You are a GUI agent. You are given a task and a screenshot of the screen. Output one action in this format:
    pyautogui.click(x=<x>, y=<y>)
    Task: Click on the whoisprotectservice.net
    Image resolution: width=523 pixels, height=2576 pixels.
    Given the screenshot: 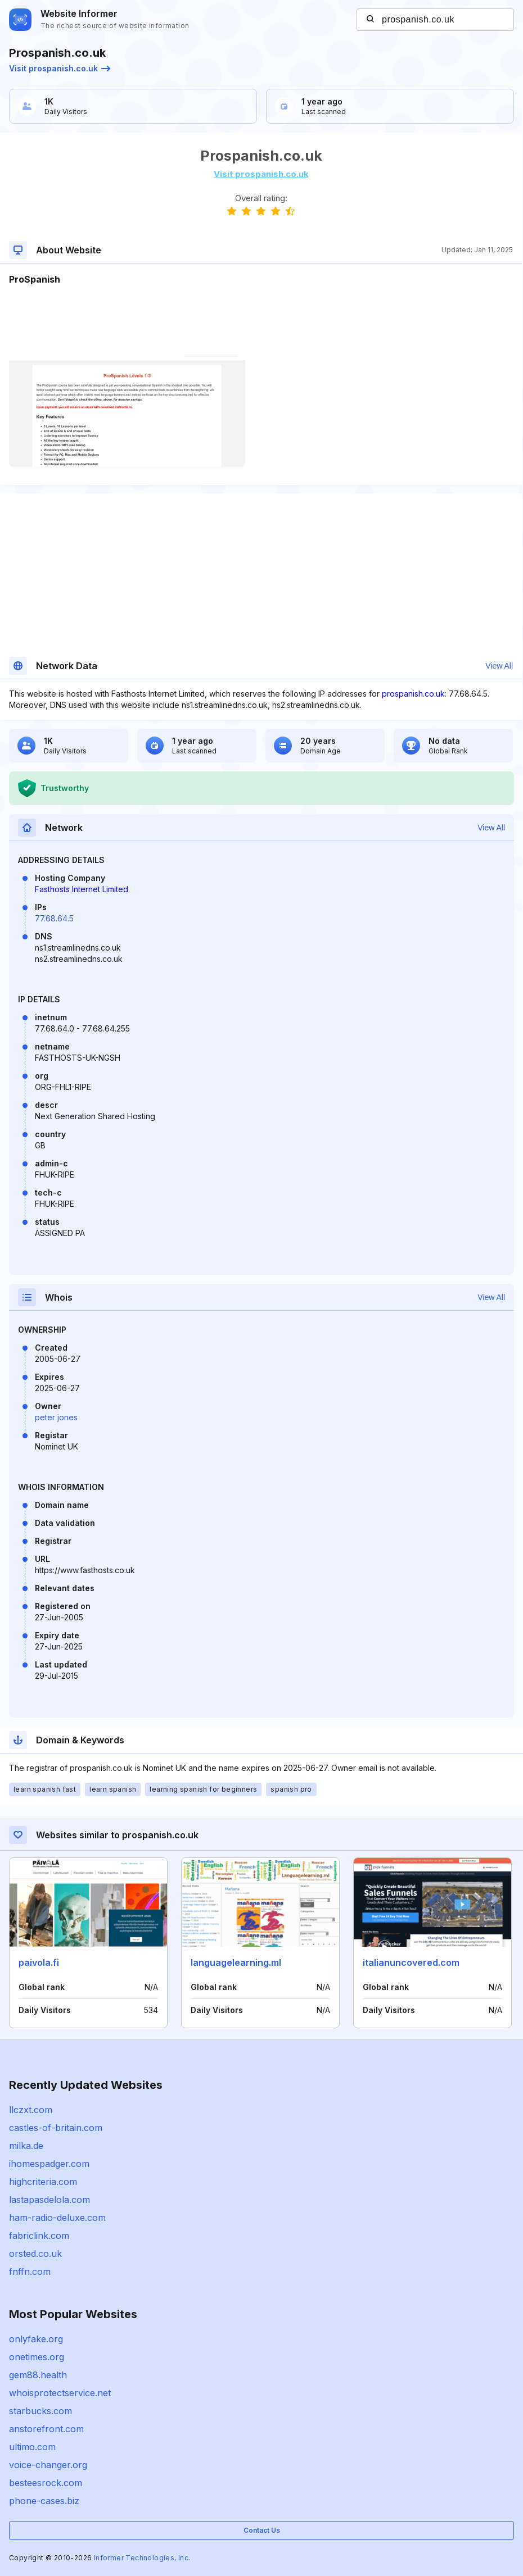 What is the action you would take?
    pyautogui.click(x=60, y=2392)
    